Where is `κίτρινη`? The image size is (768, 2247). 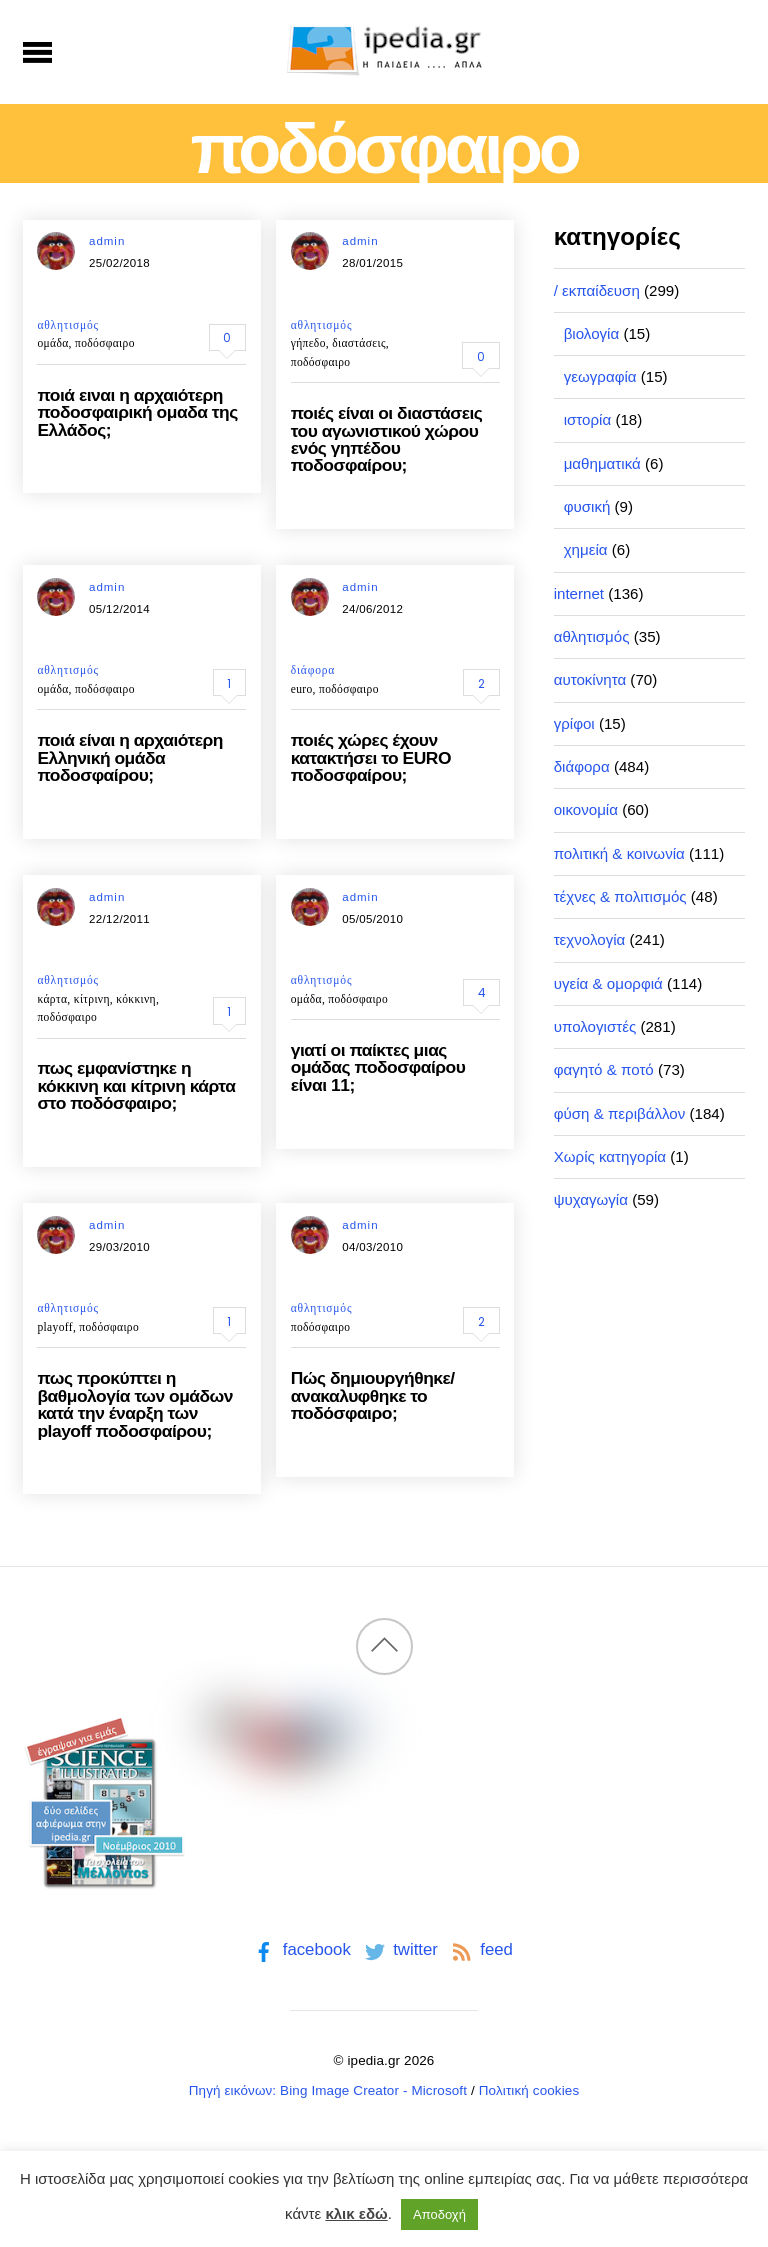
κίτρινη is located at coordinates (92, 999).